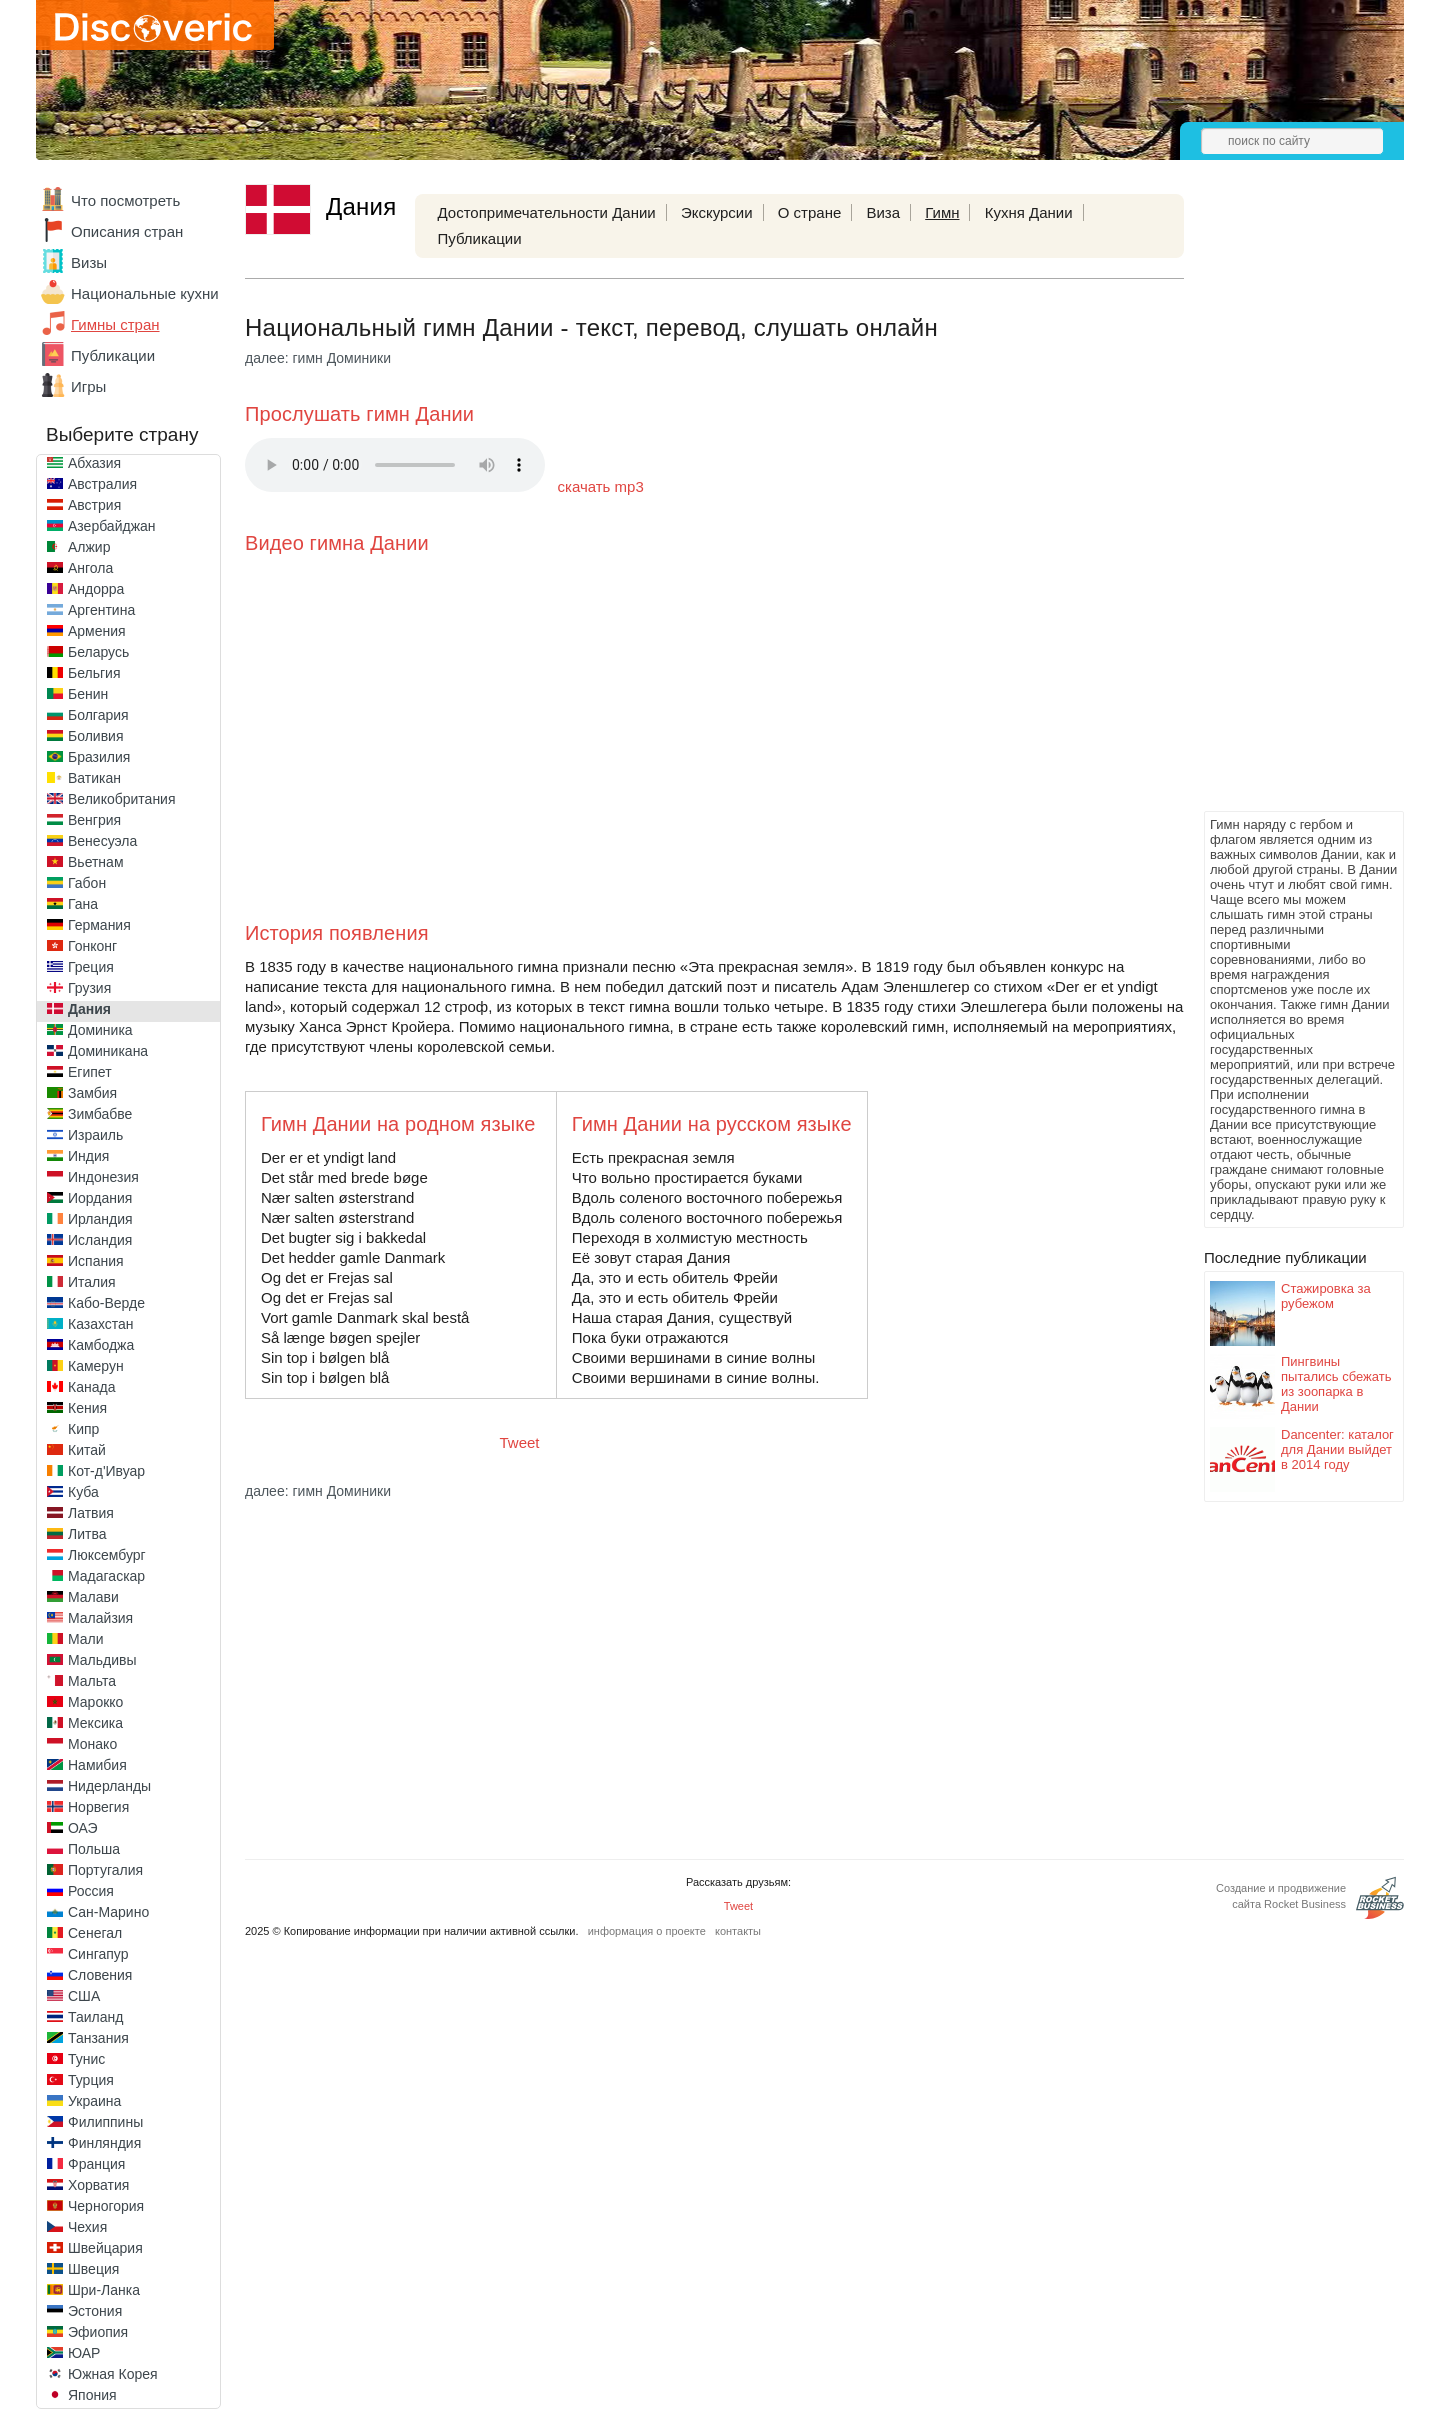 Image resolution: width=1440 pixels, height=2429 pixels. Describe the element at coordinates (102, 1660) in the screenshot. I see `Мальдивы` at that location.